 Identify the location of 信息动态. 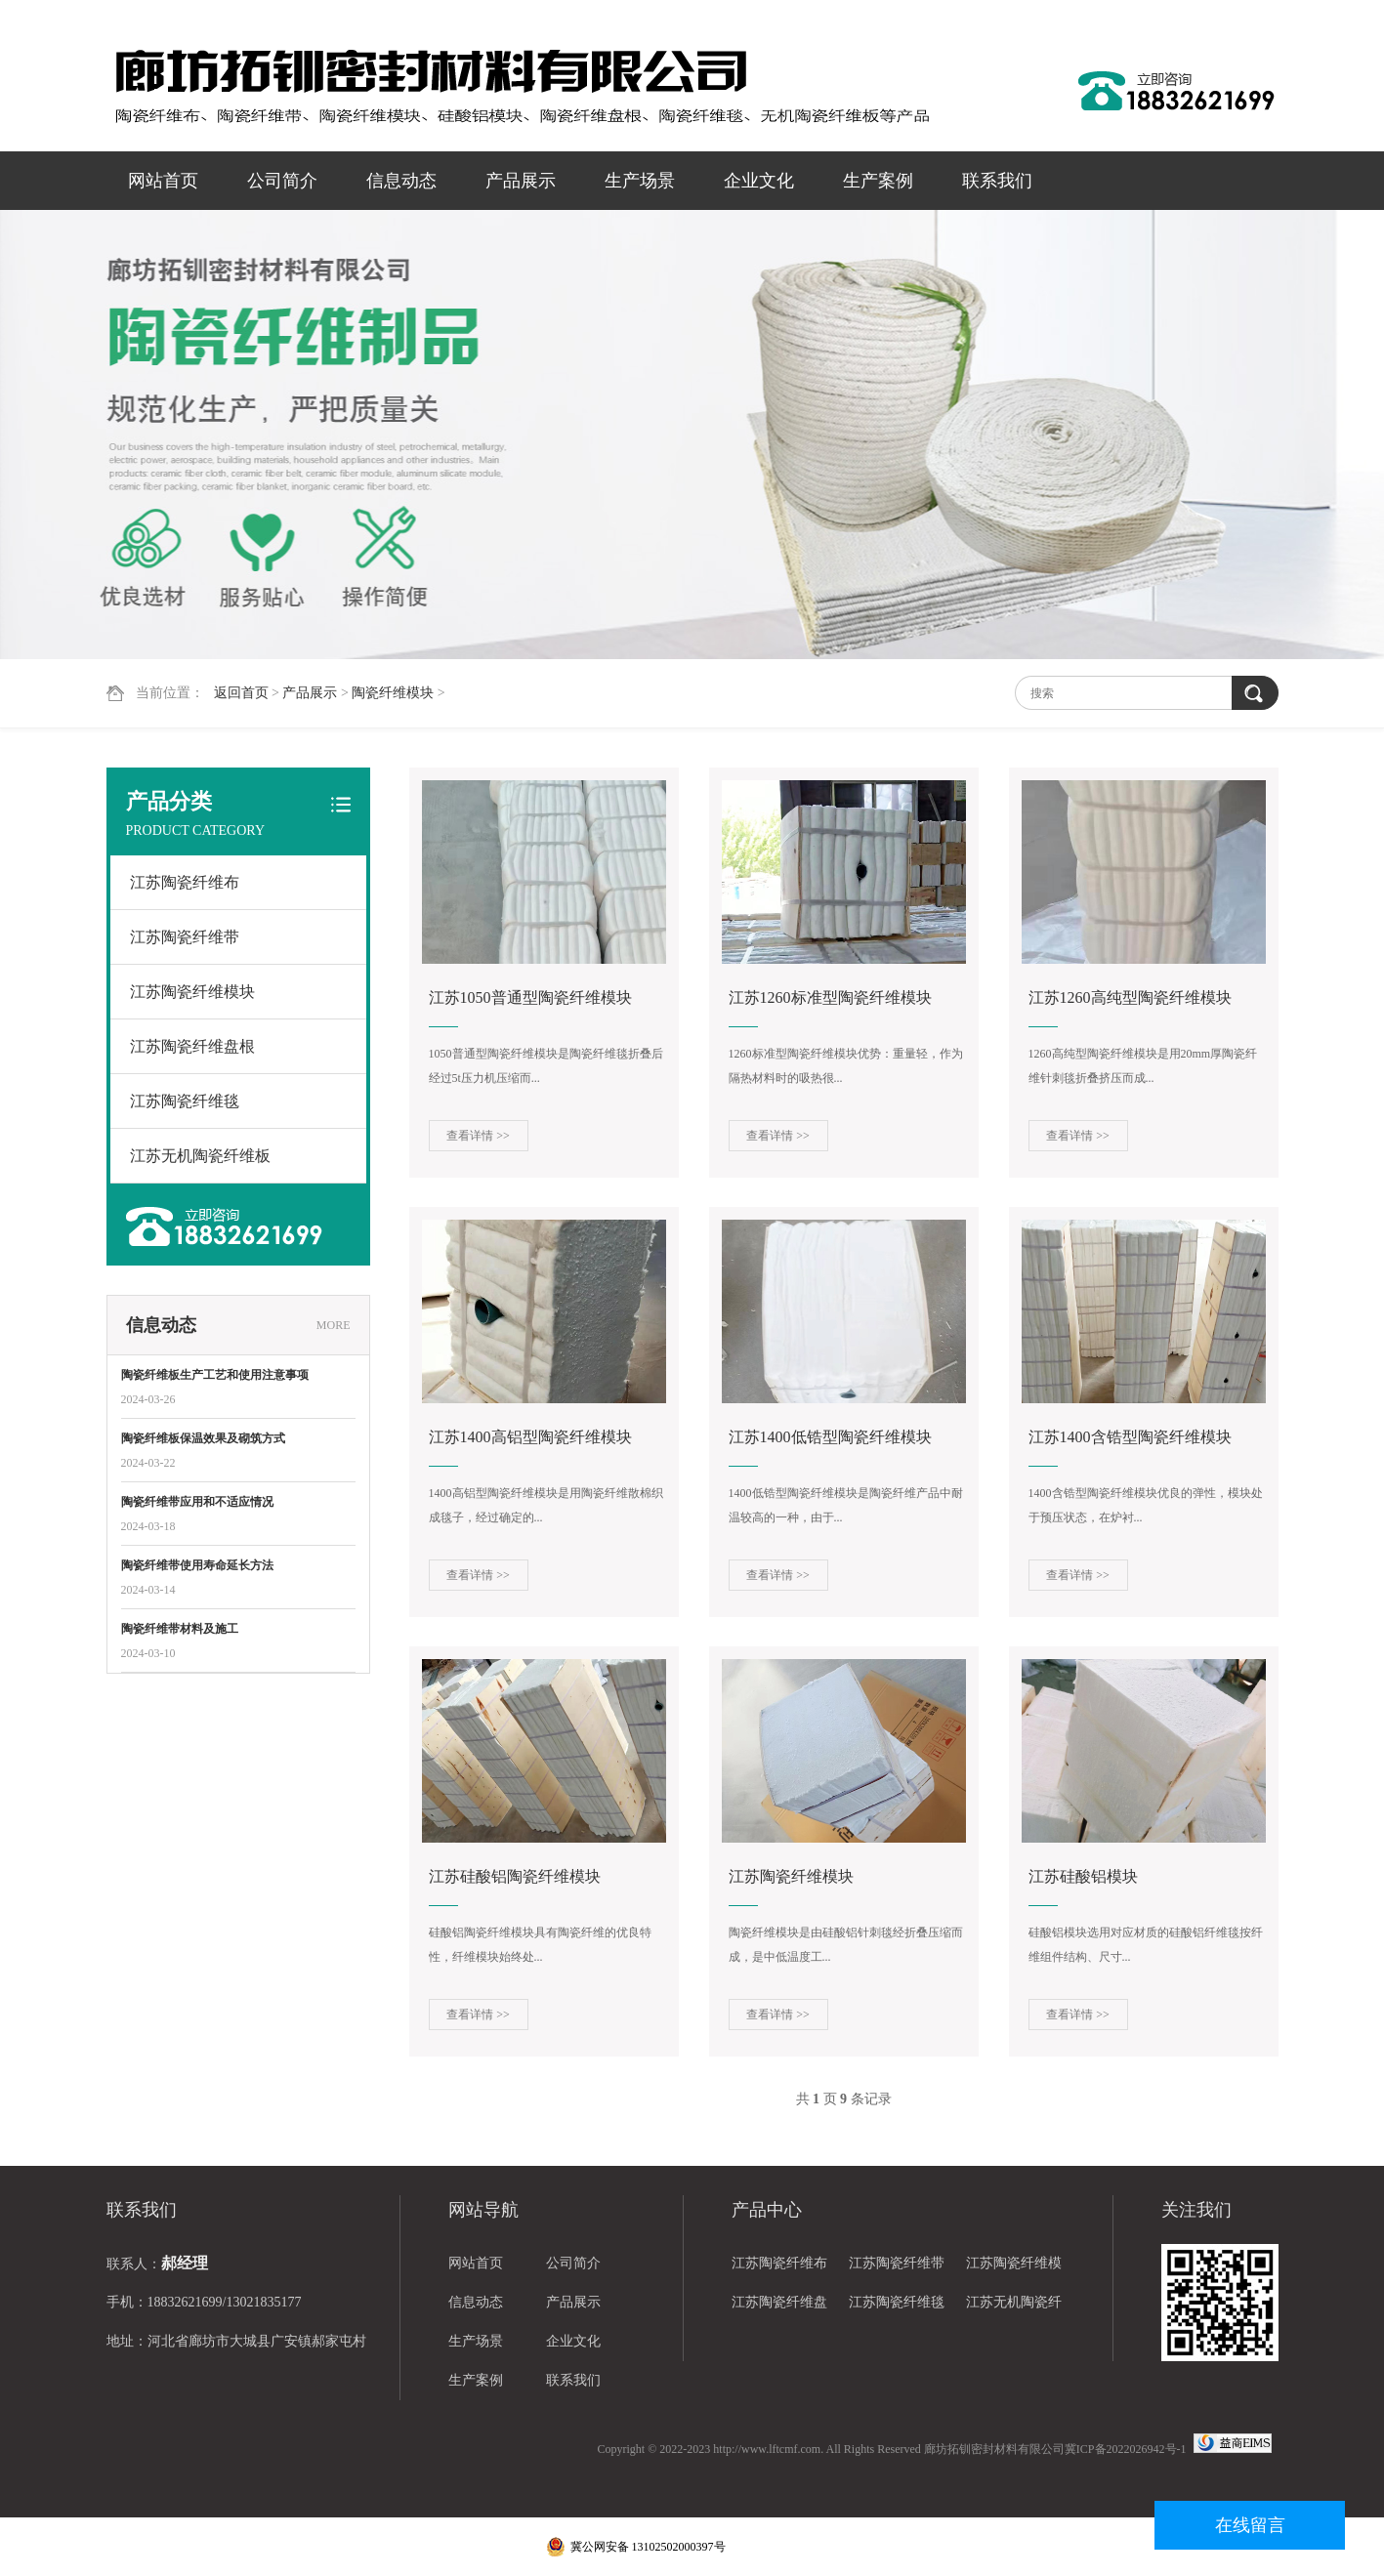
(401, 180).